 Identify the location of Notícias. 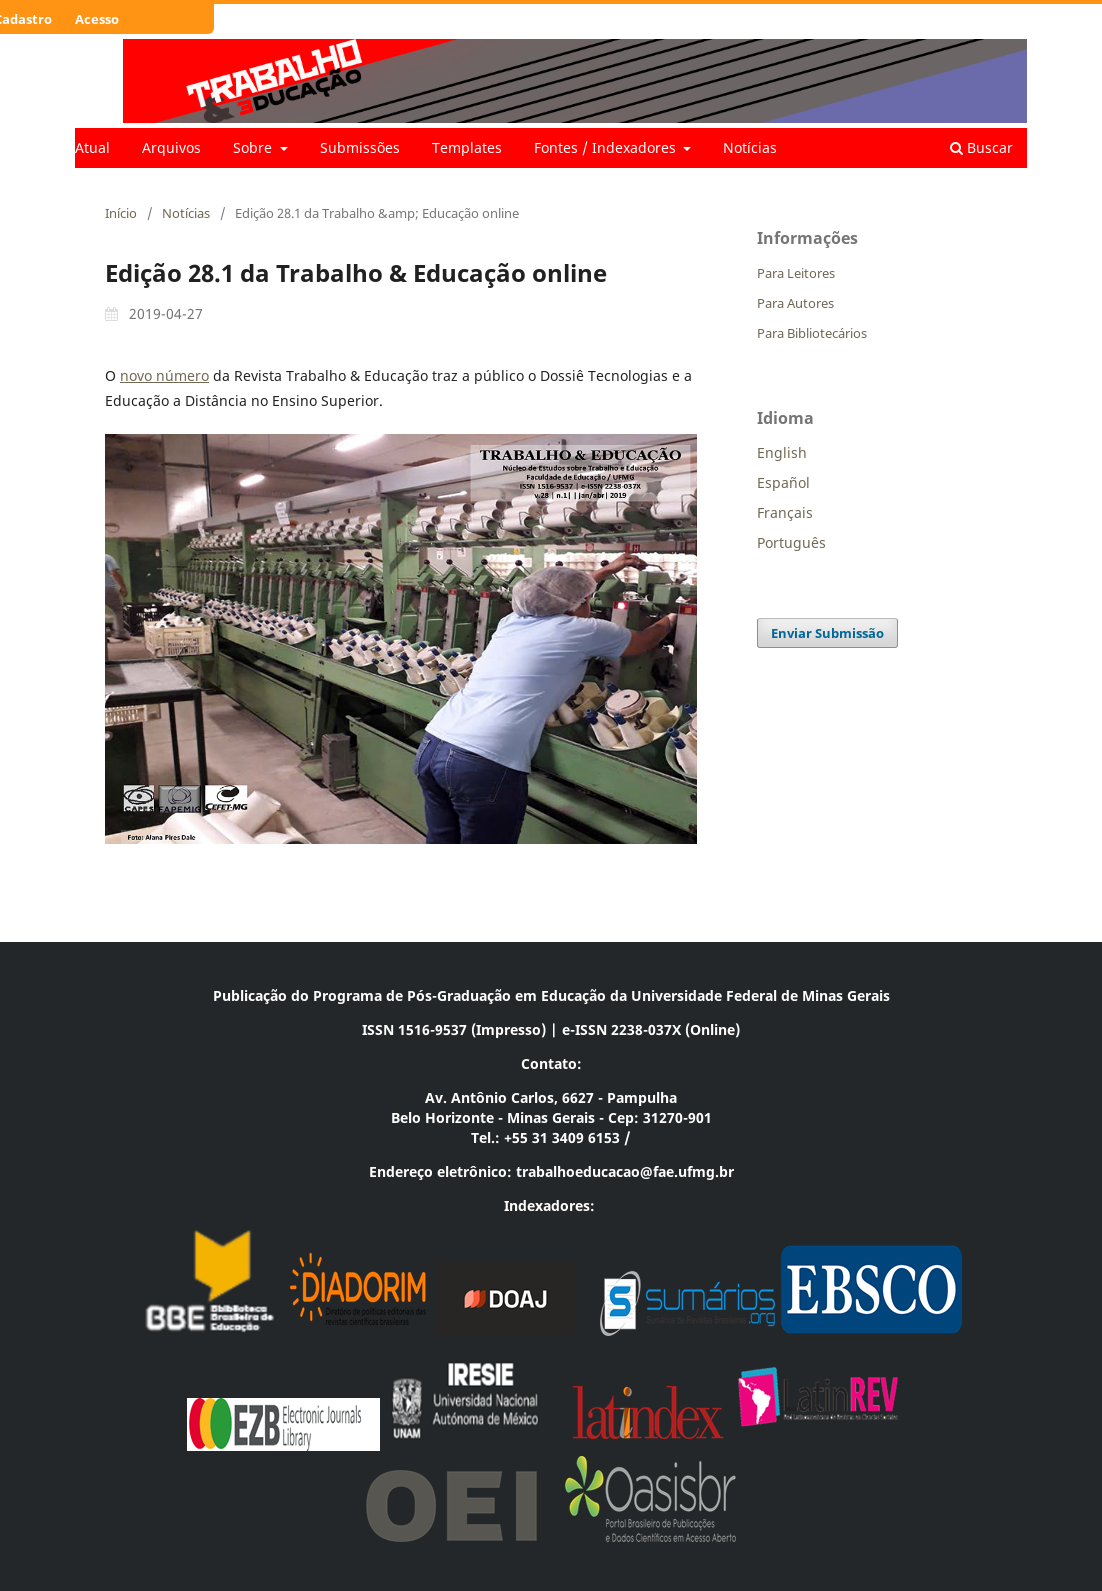
(750, 147).